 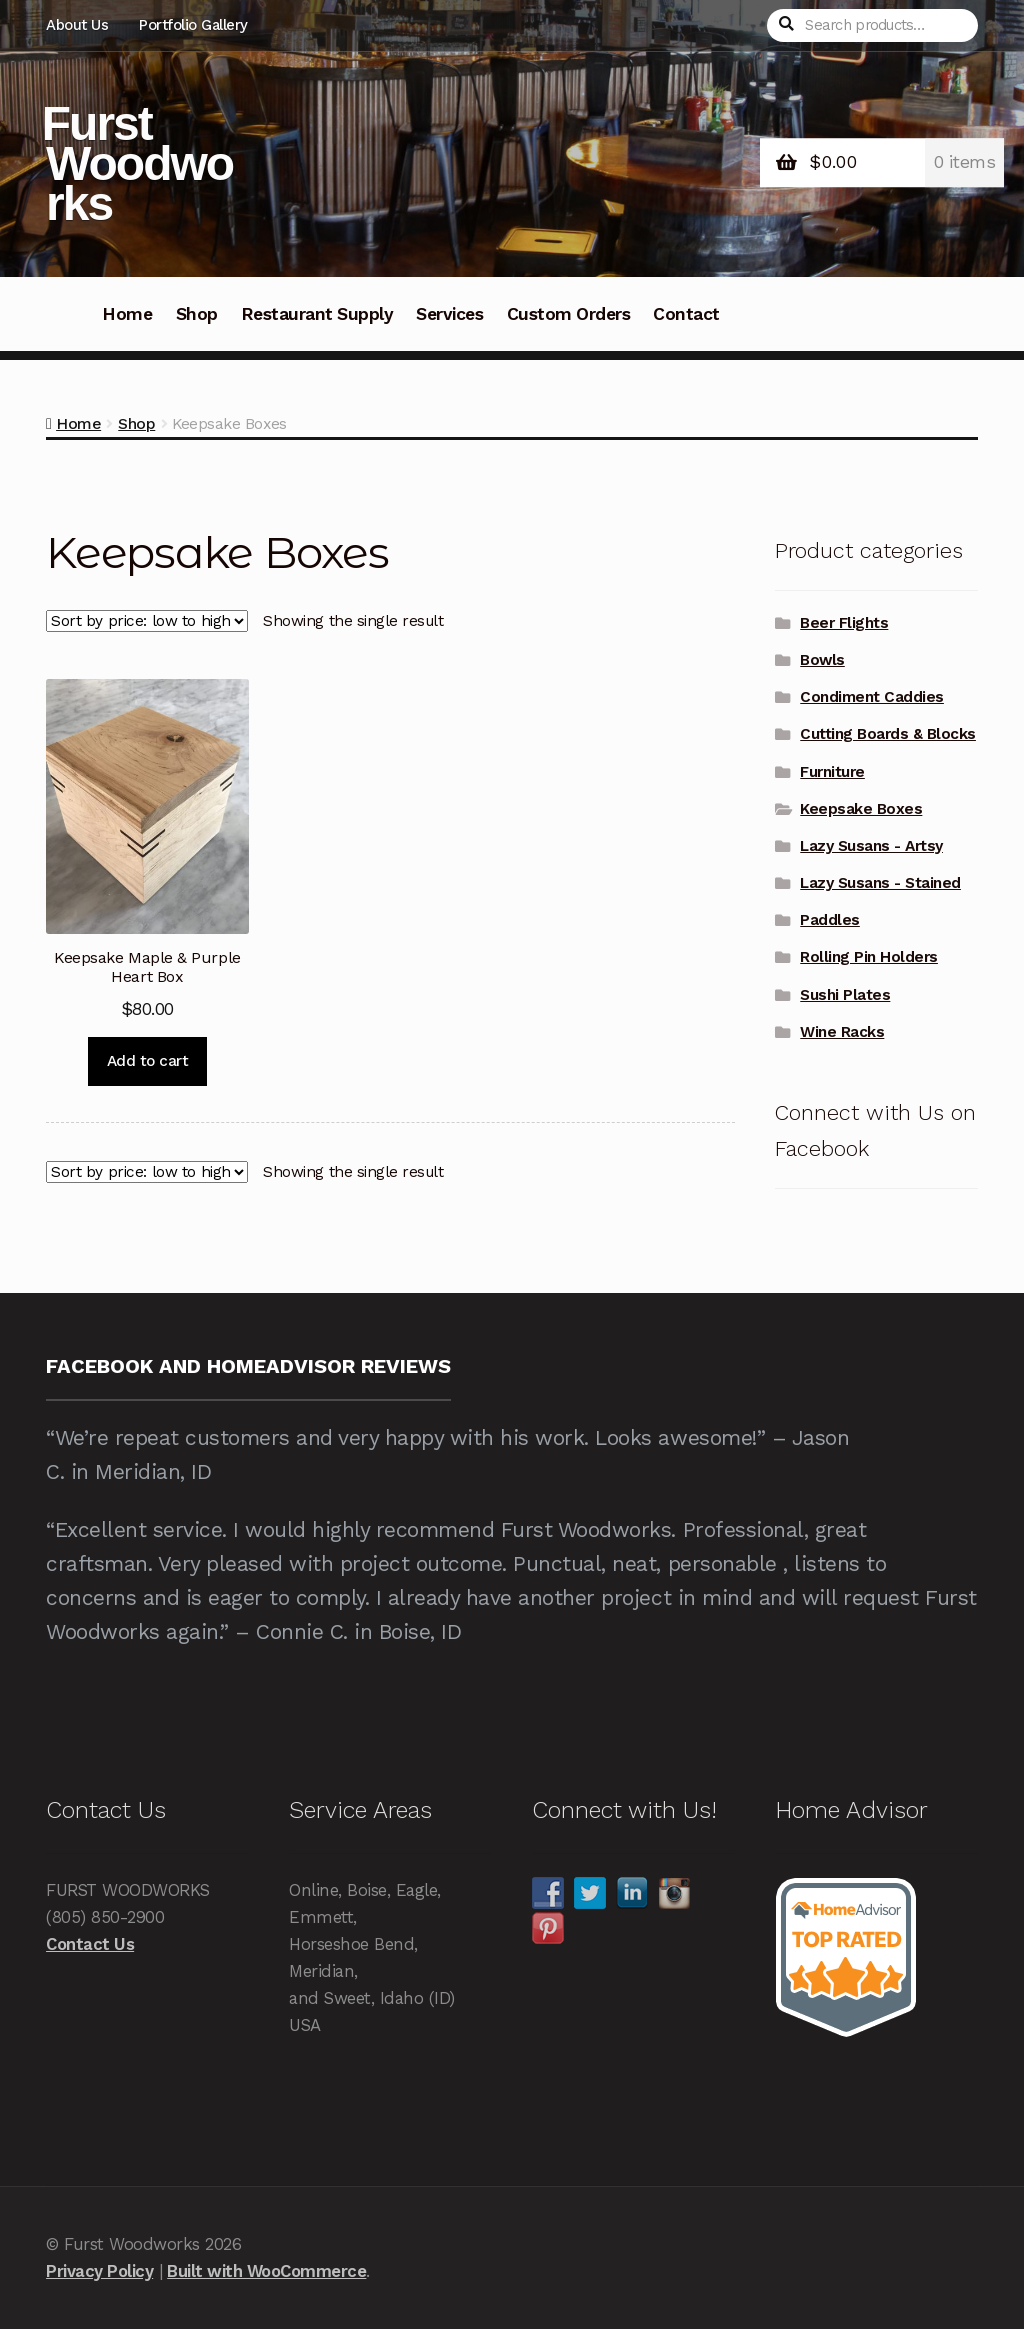 What do you see at coordinates (686, 314) in the screenshot?
I see `Contact` at bounding box center [686, 314].